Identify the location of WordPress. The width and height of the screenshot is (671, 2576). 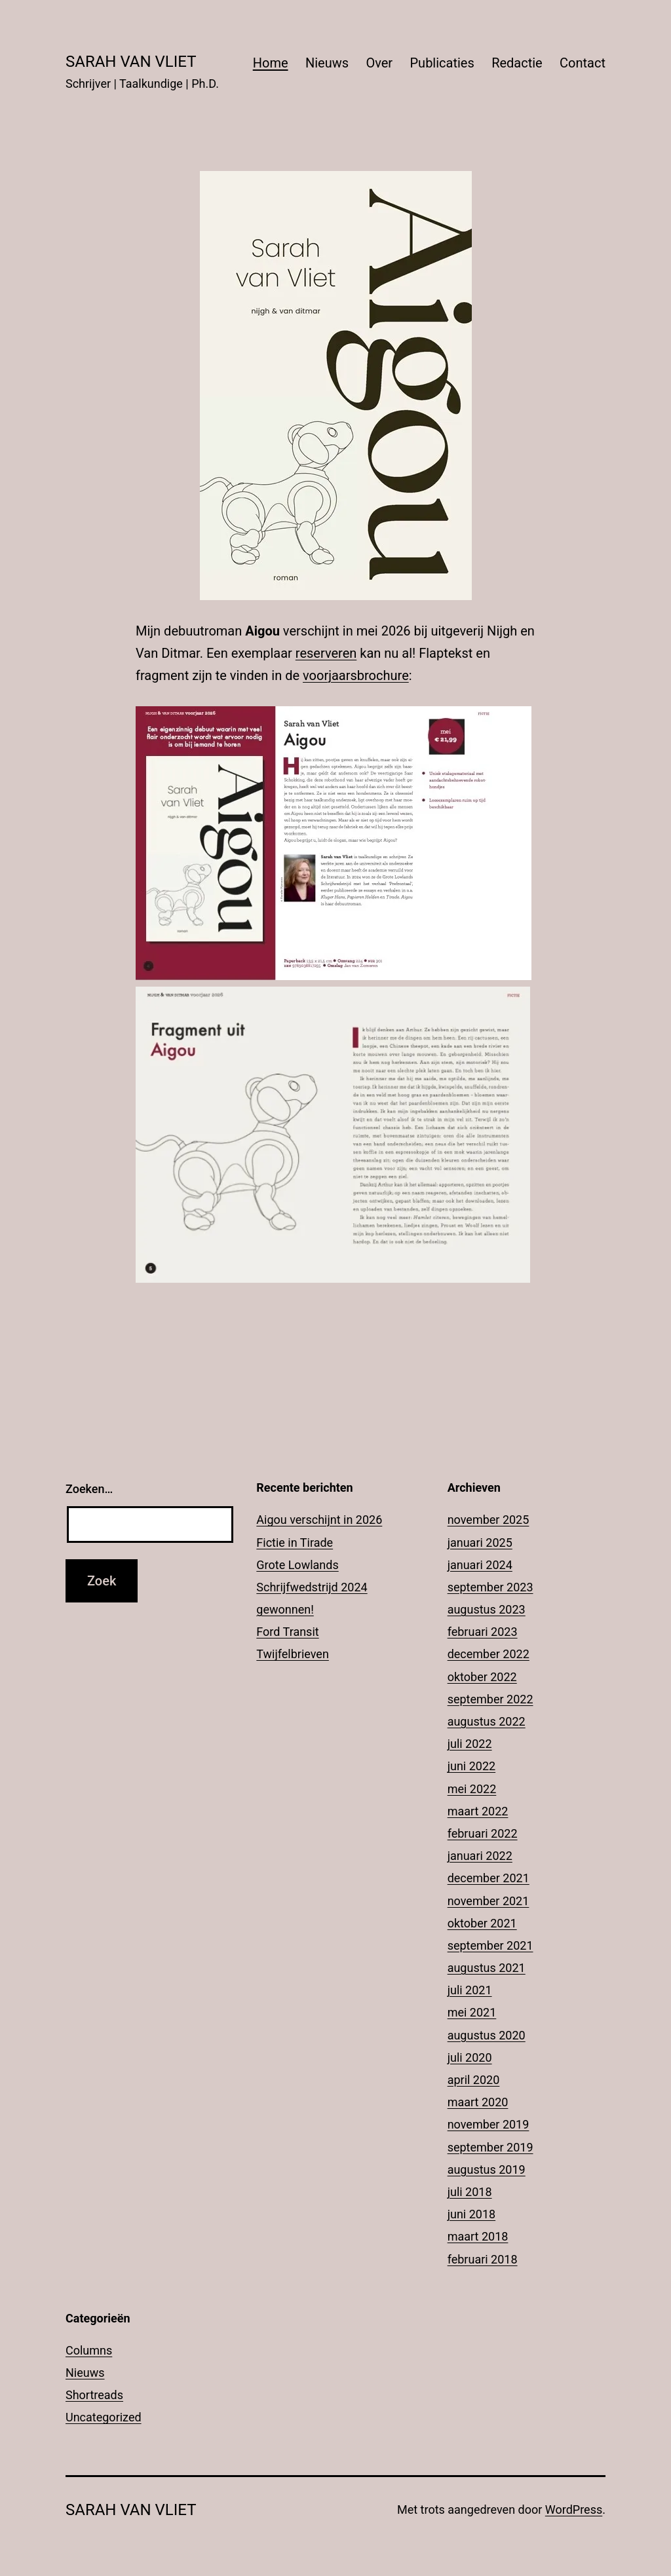
(573, 2509).